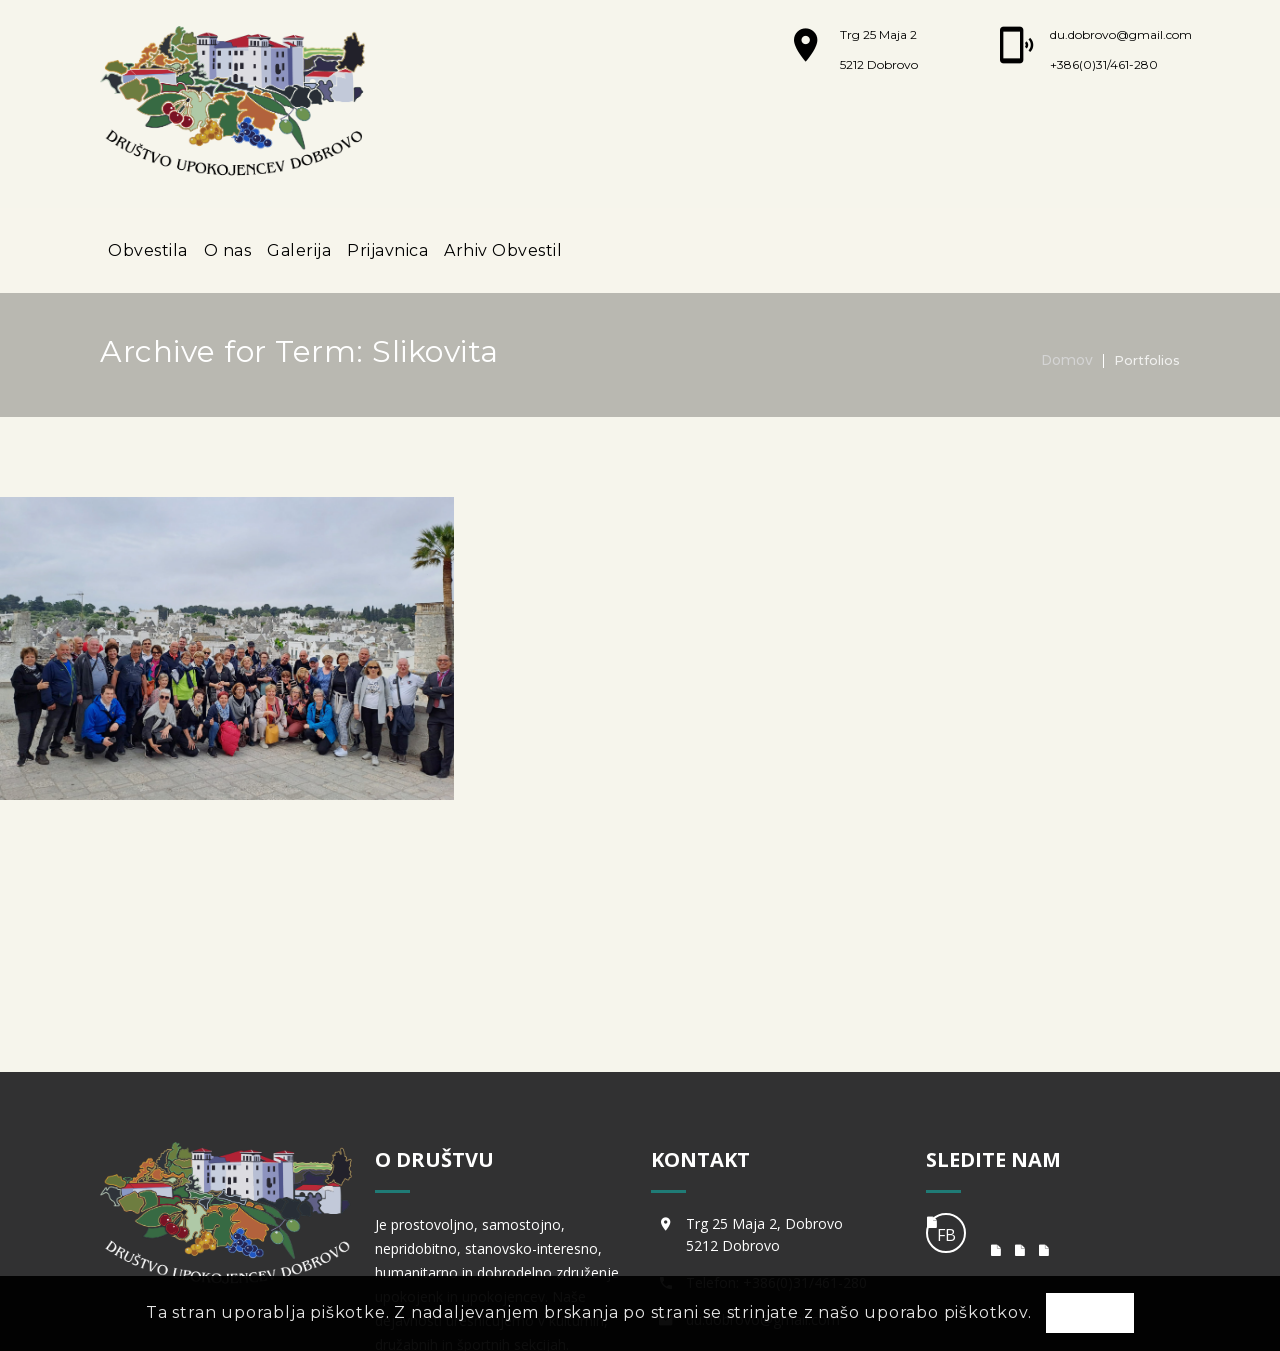 The height and width of the screenshot is (1351, 1280). Describe the element at coordinates (1090, 1314) in the screenshot. I see `OK` at that location.